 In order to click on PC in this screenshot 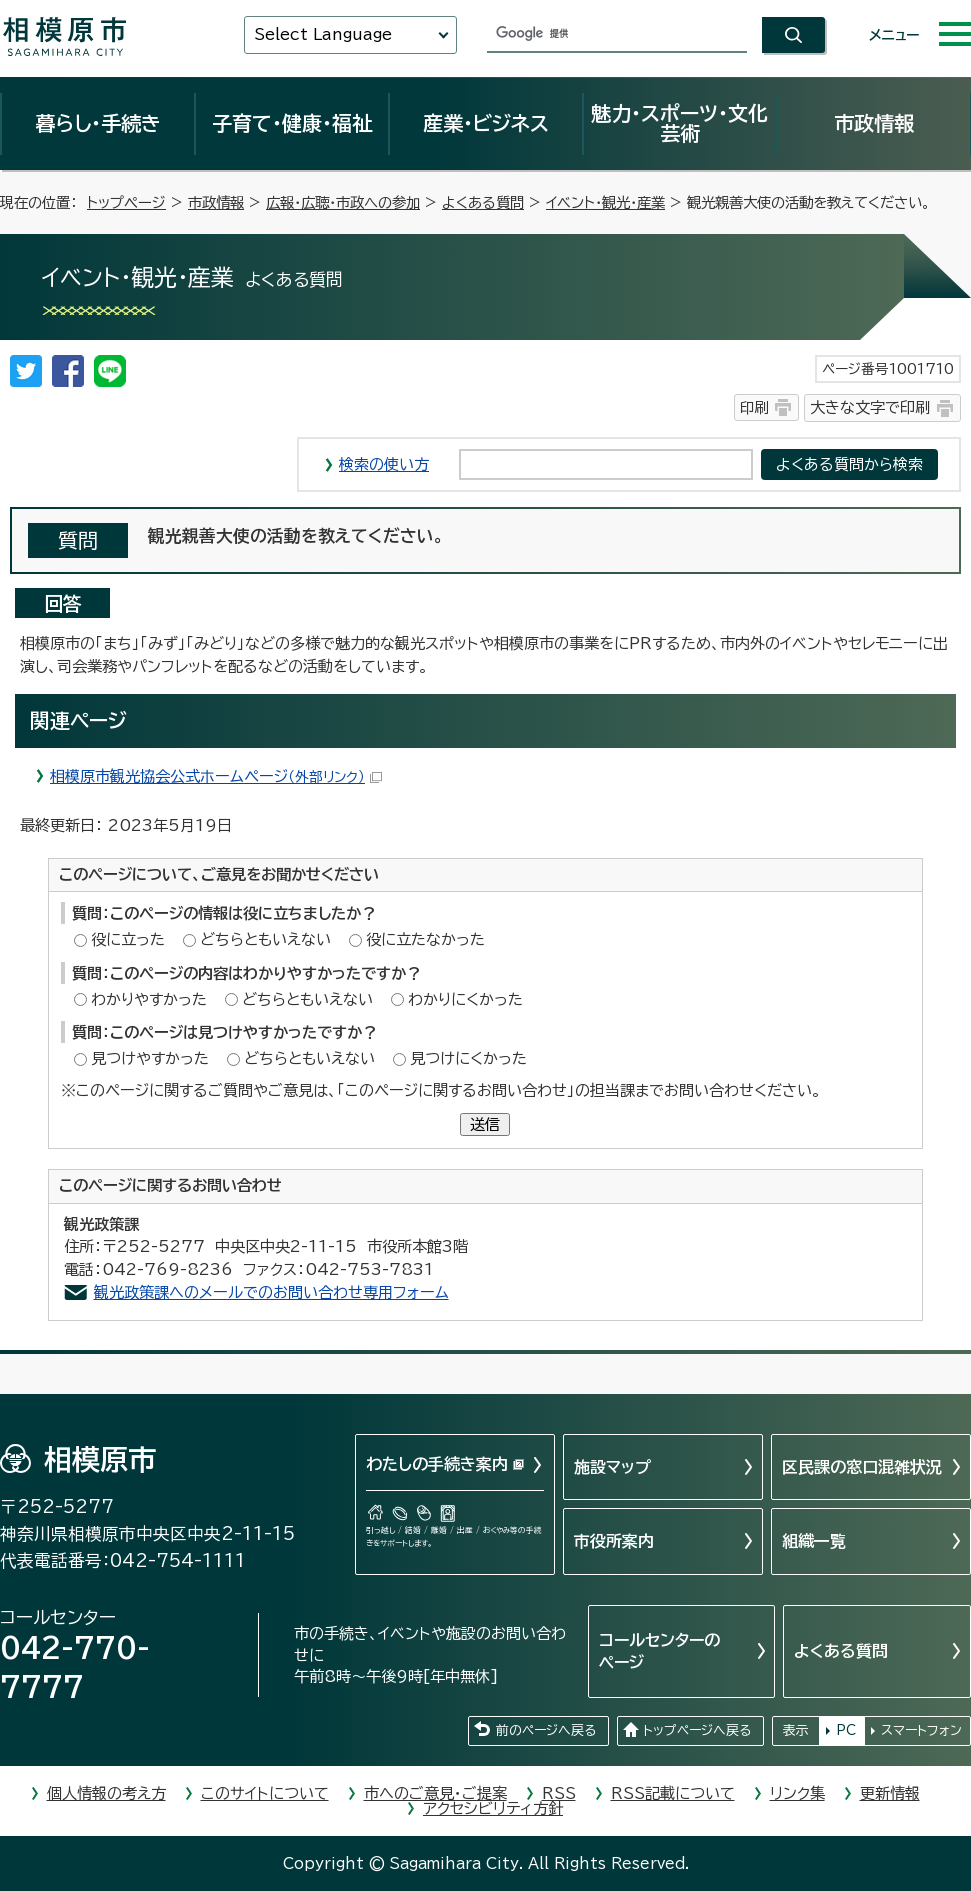, I will do `click(846, 1730)`.